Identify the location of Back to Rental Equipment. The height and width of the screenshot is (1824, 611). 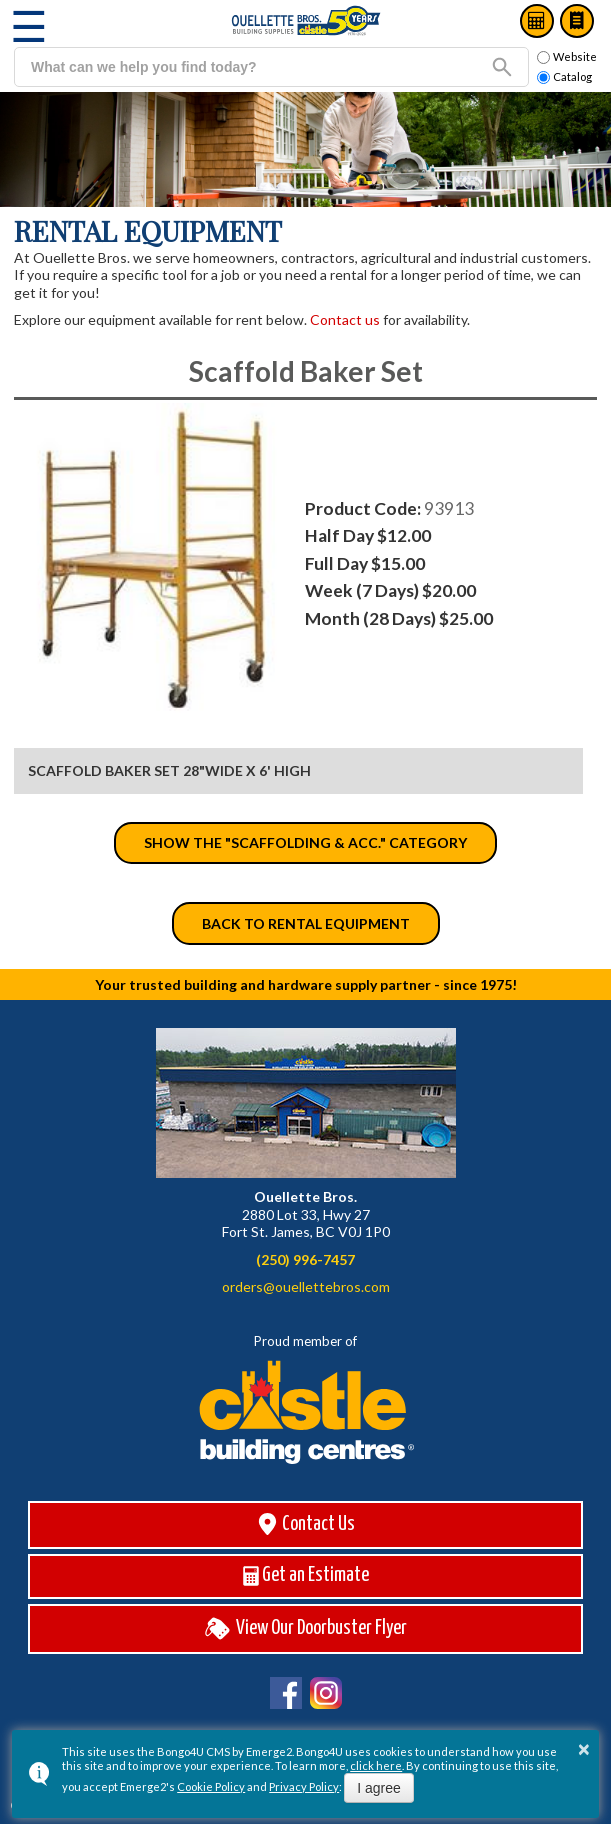
(306, 923).